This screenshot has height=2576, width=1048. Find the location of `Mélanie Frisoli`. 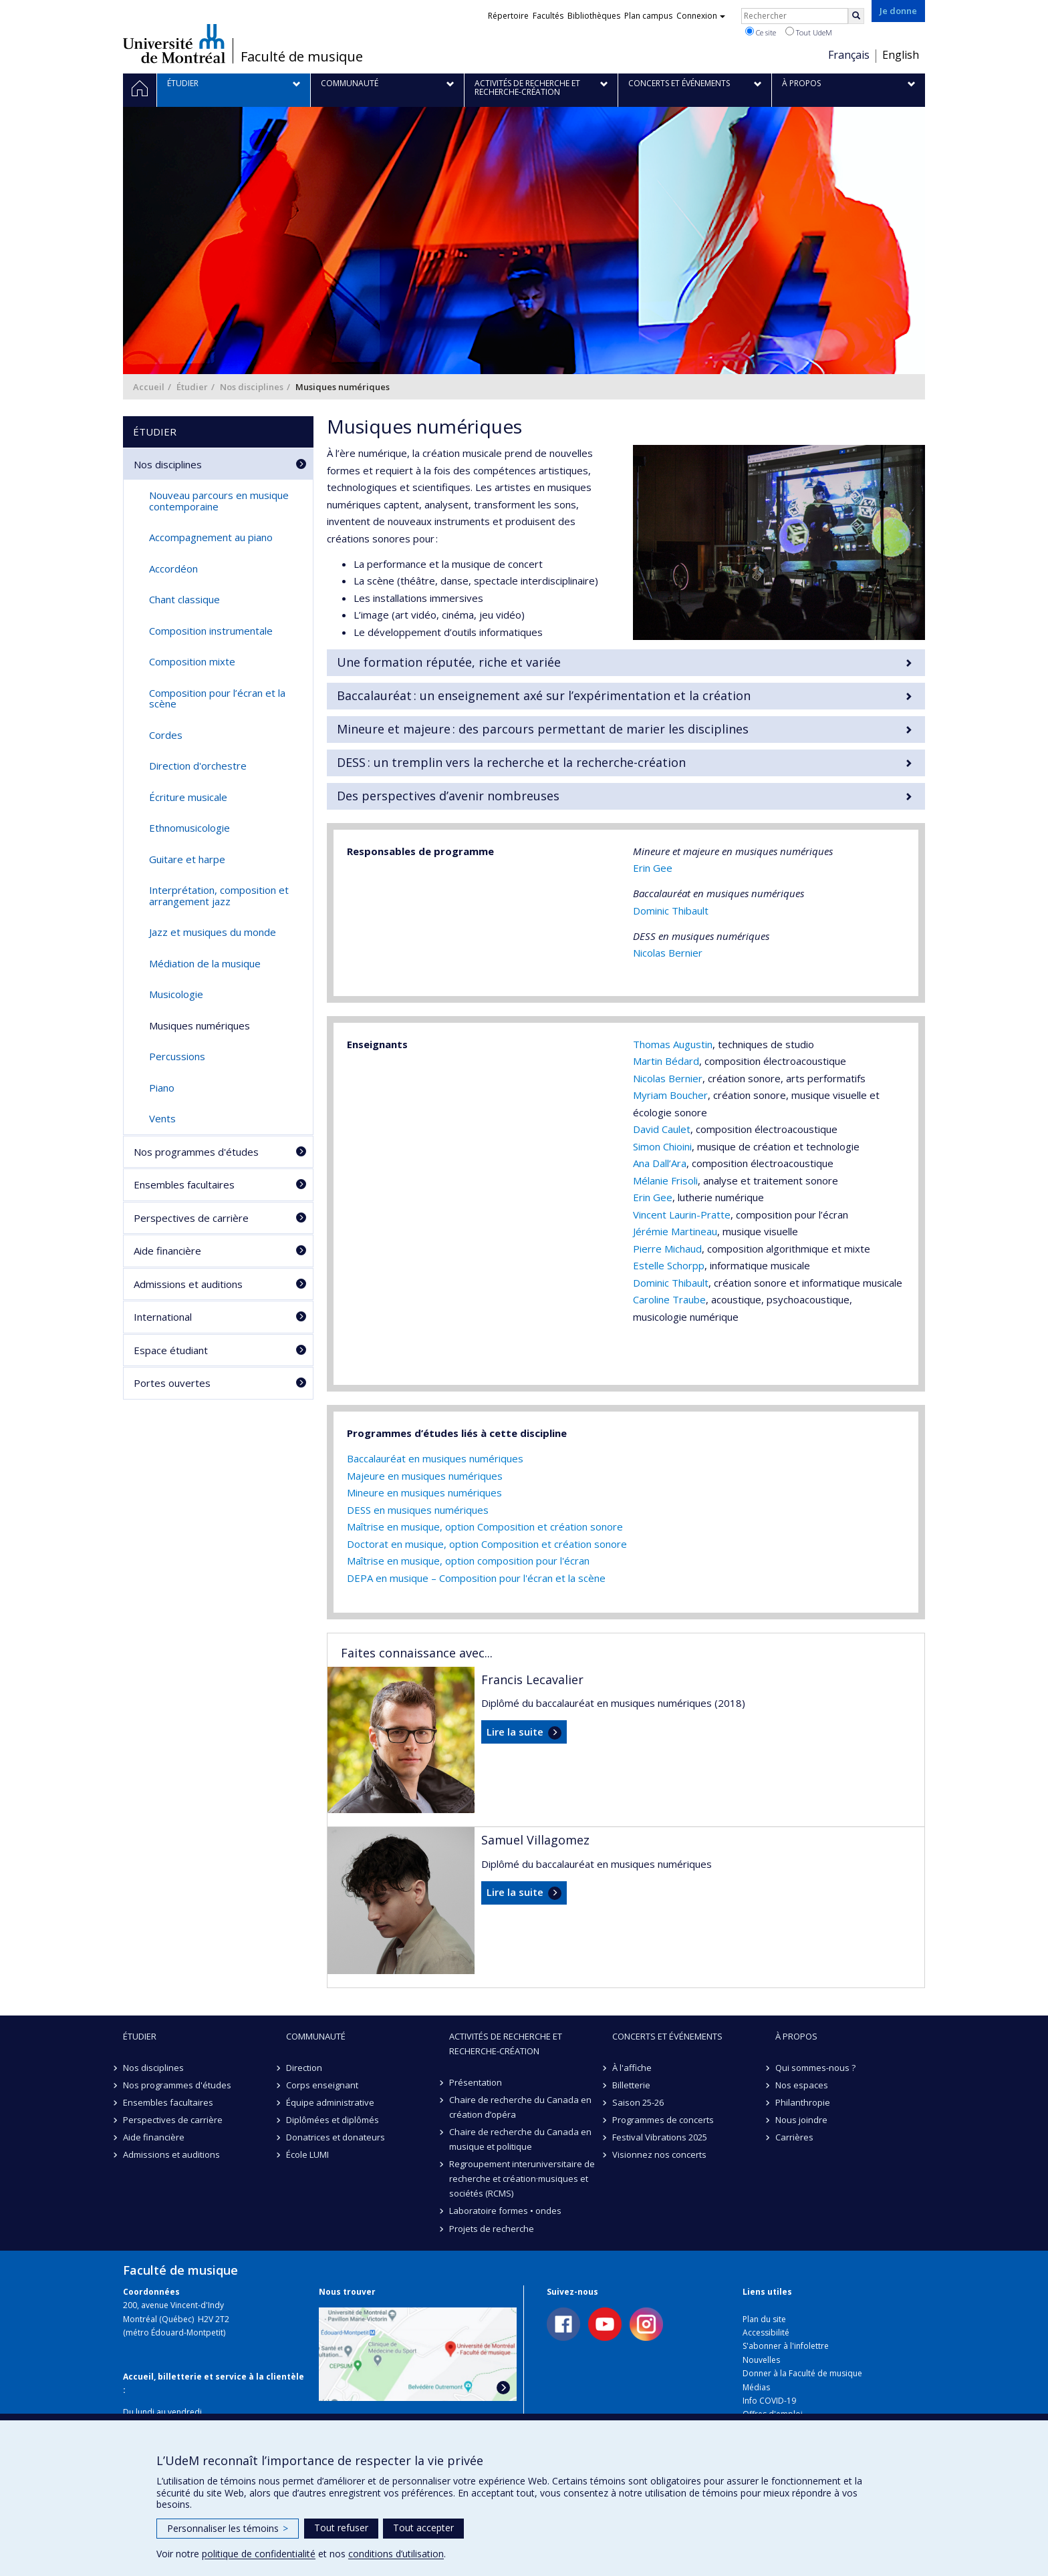

Mélanie Frisoli is located at coordinates (665, 1180).